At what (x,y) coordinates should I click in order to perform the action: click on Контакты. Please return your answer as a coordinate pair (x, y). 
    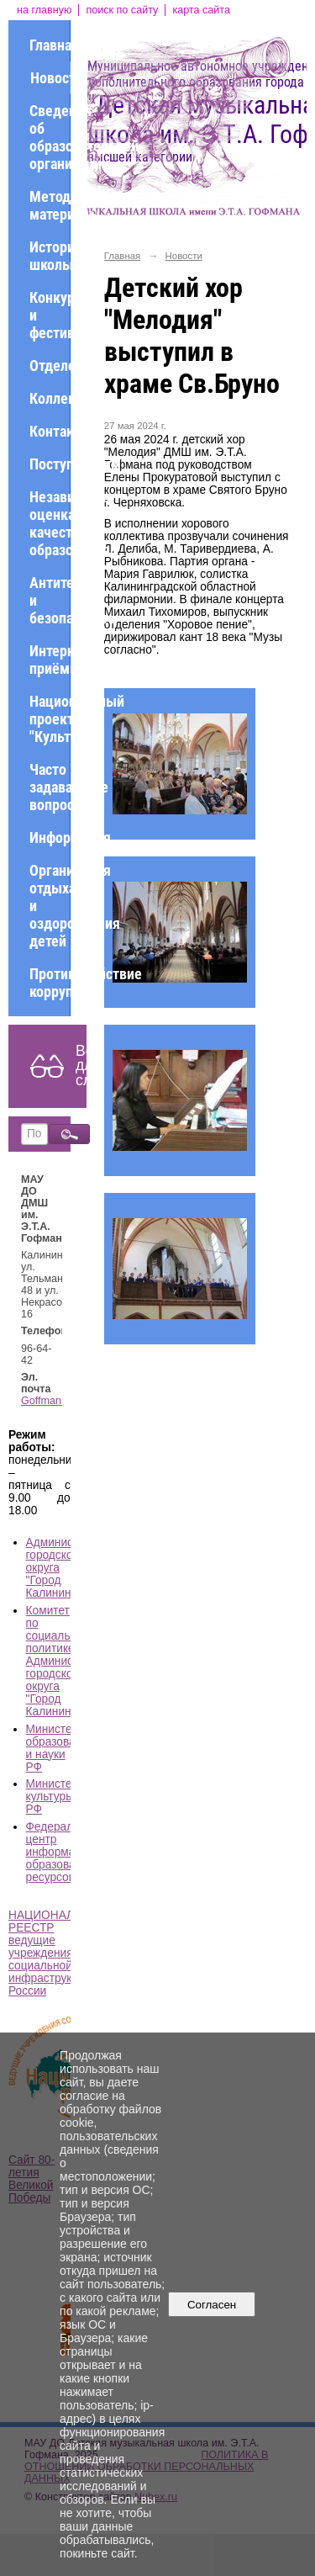
    Looking at the image, I should click on (49, 431).